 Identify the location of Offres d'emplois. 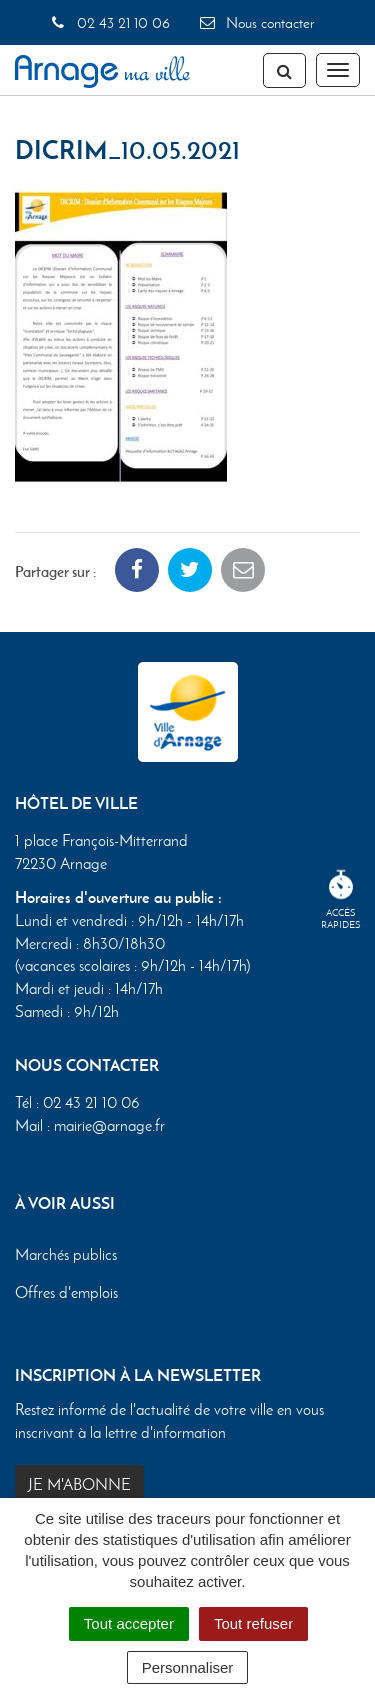
(66, 1292).